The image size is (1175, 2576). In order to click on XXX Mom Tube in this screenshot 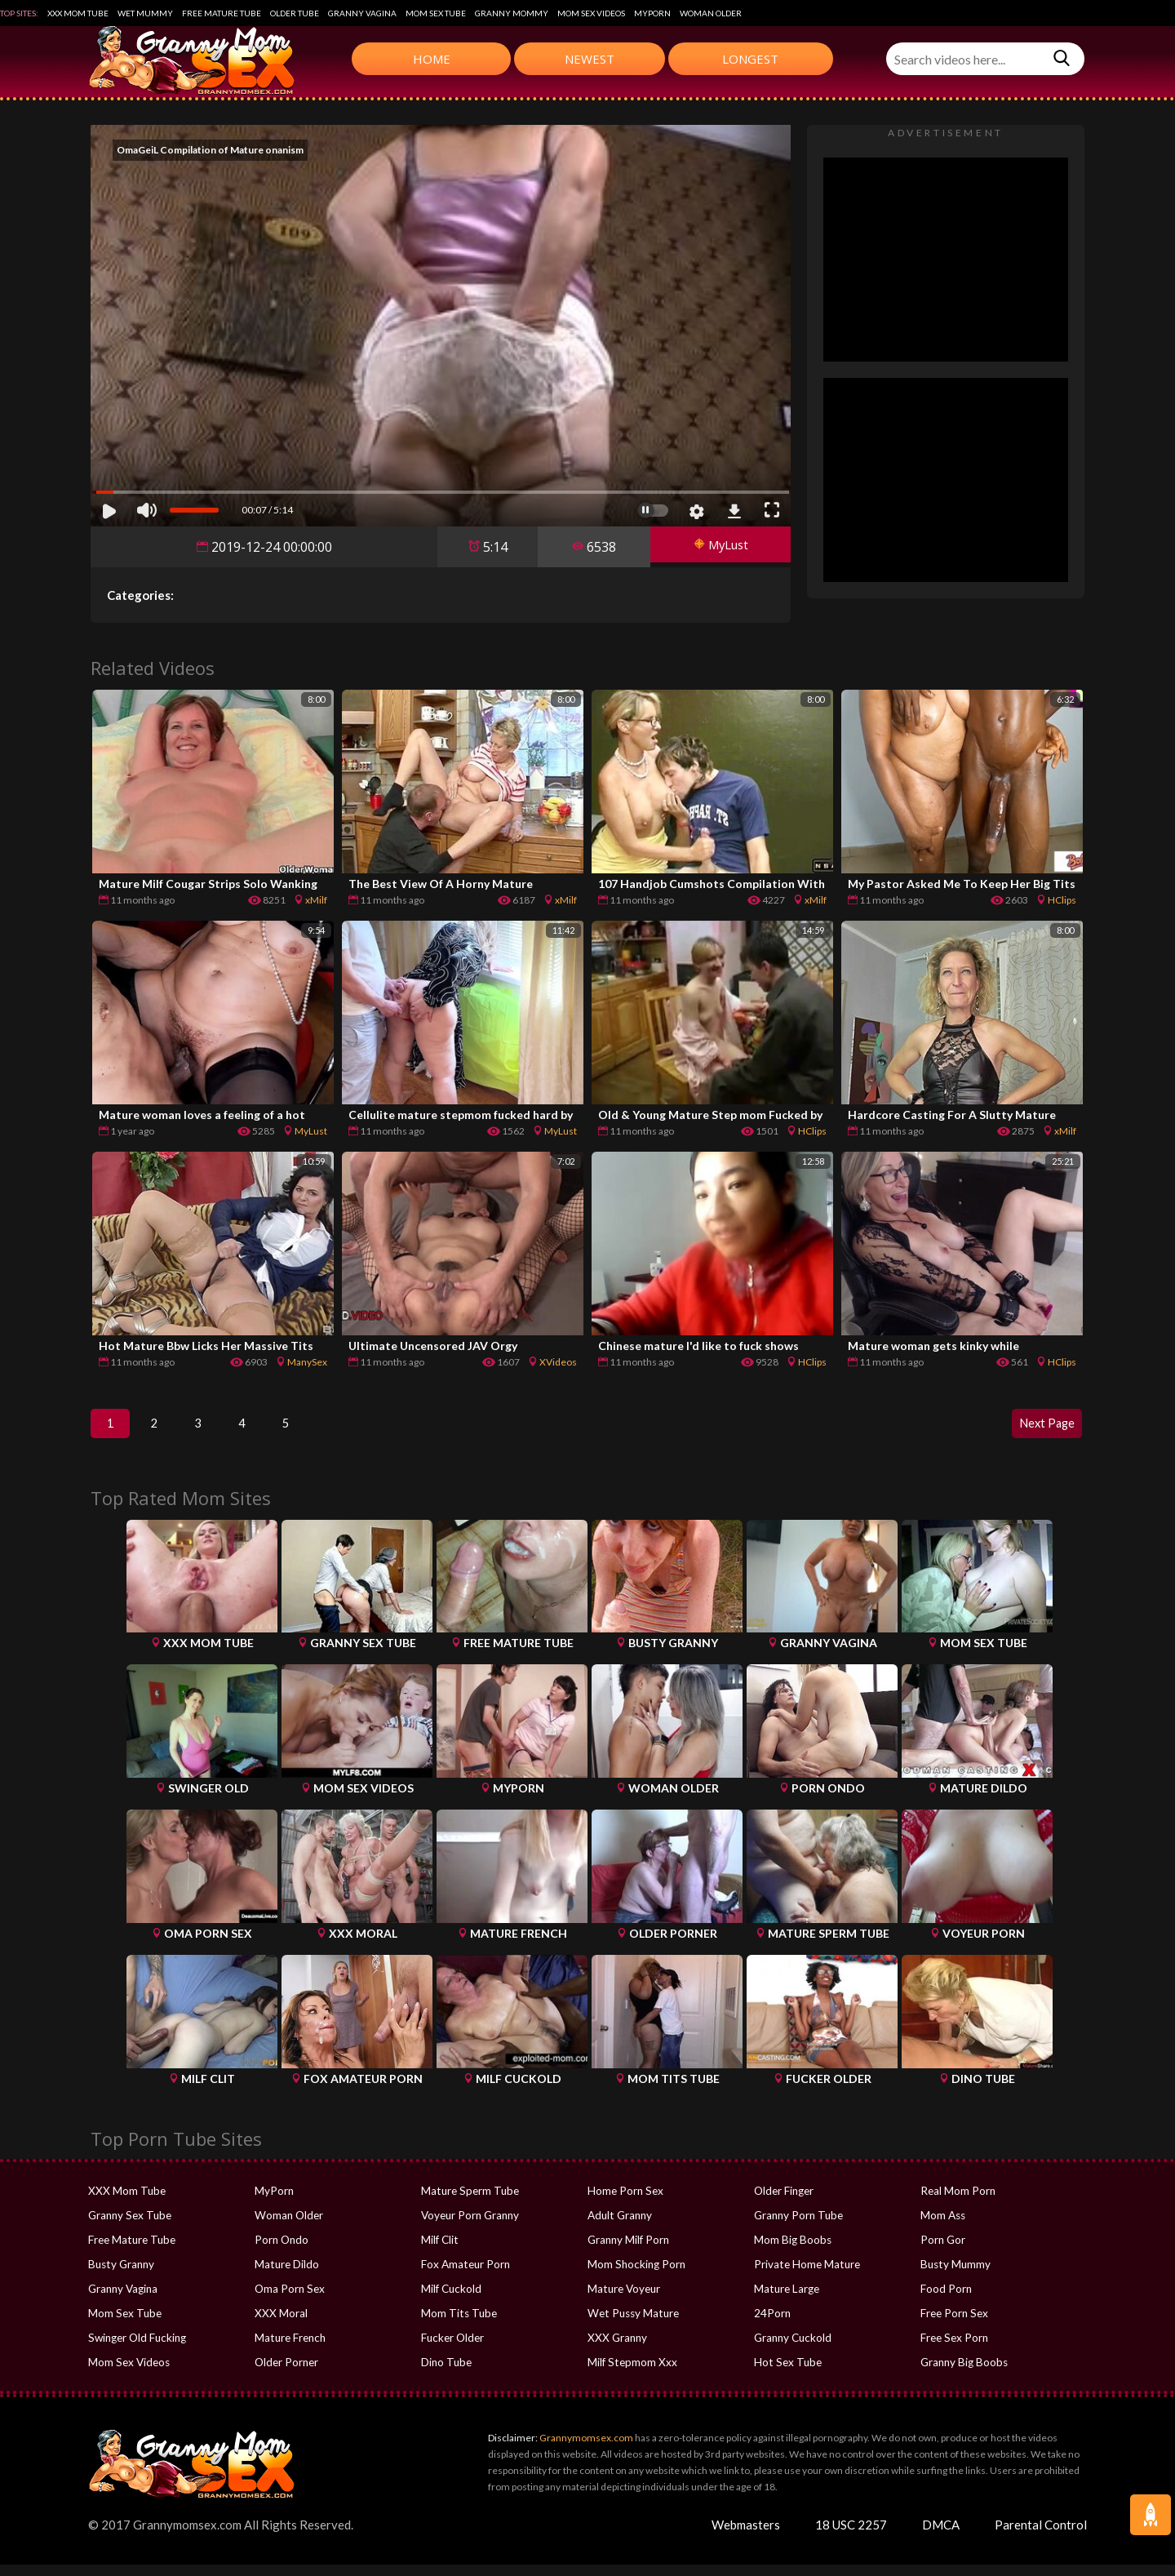, I will do `click(78, 13)`.